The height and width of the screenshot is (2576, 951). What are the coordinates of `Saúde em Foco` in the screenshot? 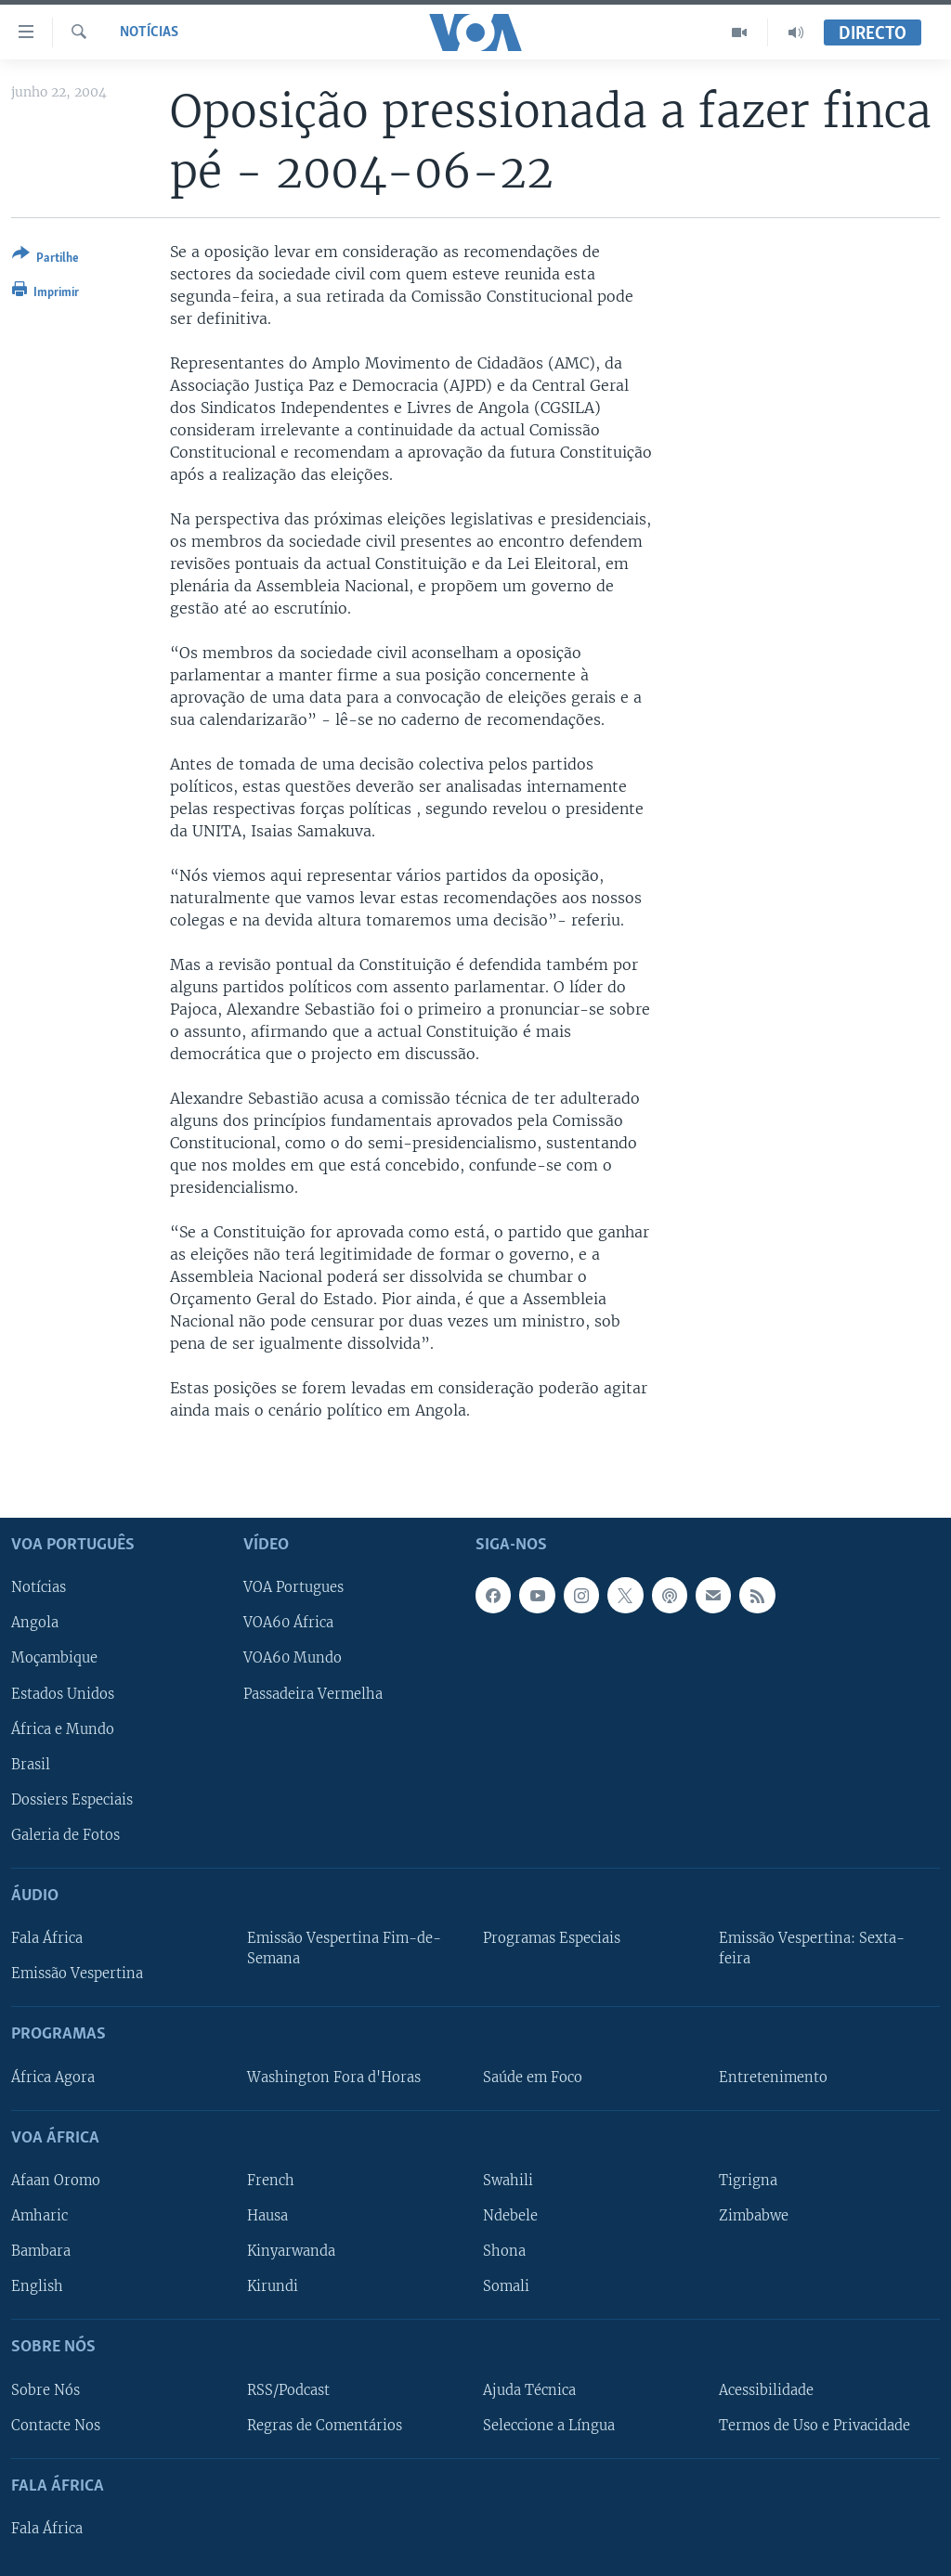 It's located at (532, 2076).